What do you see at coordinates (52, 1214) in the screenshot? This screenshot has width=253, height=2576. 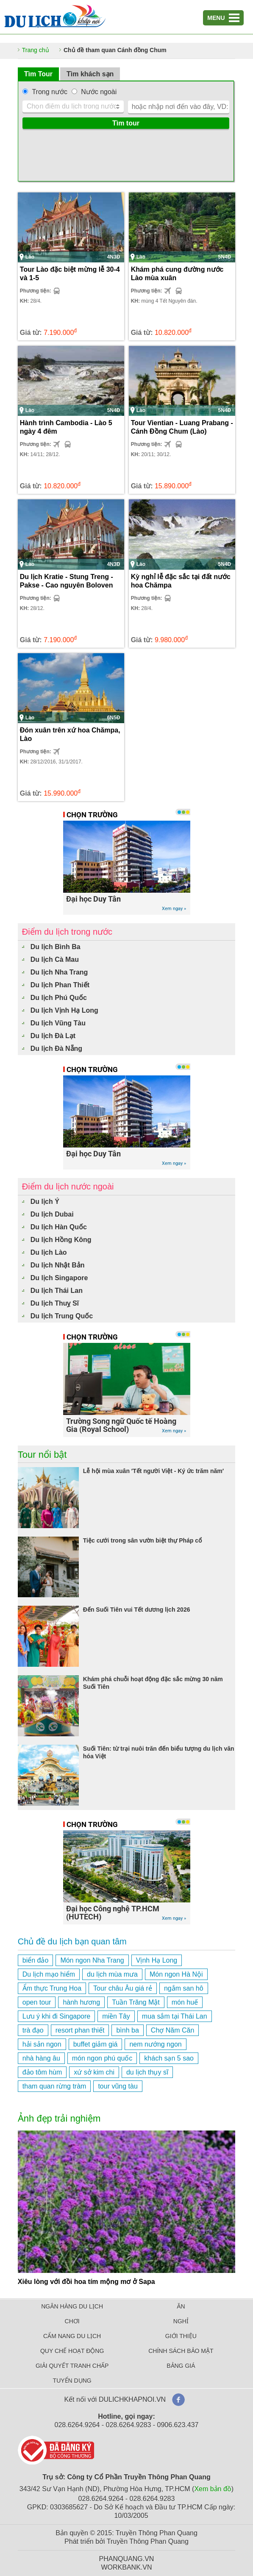 I see `Du lịch Dubai` at bounding box center [52, 1214].